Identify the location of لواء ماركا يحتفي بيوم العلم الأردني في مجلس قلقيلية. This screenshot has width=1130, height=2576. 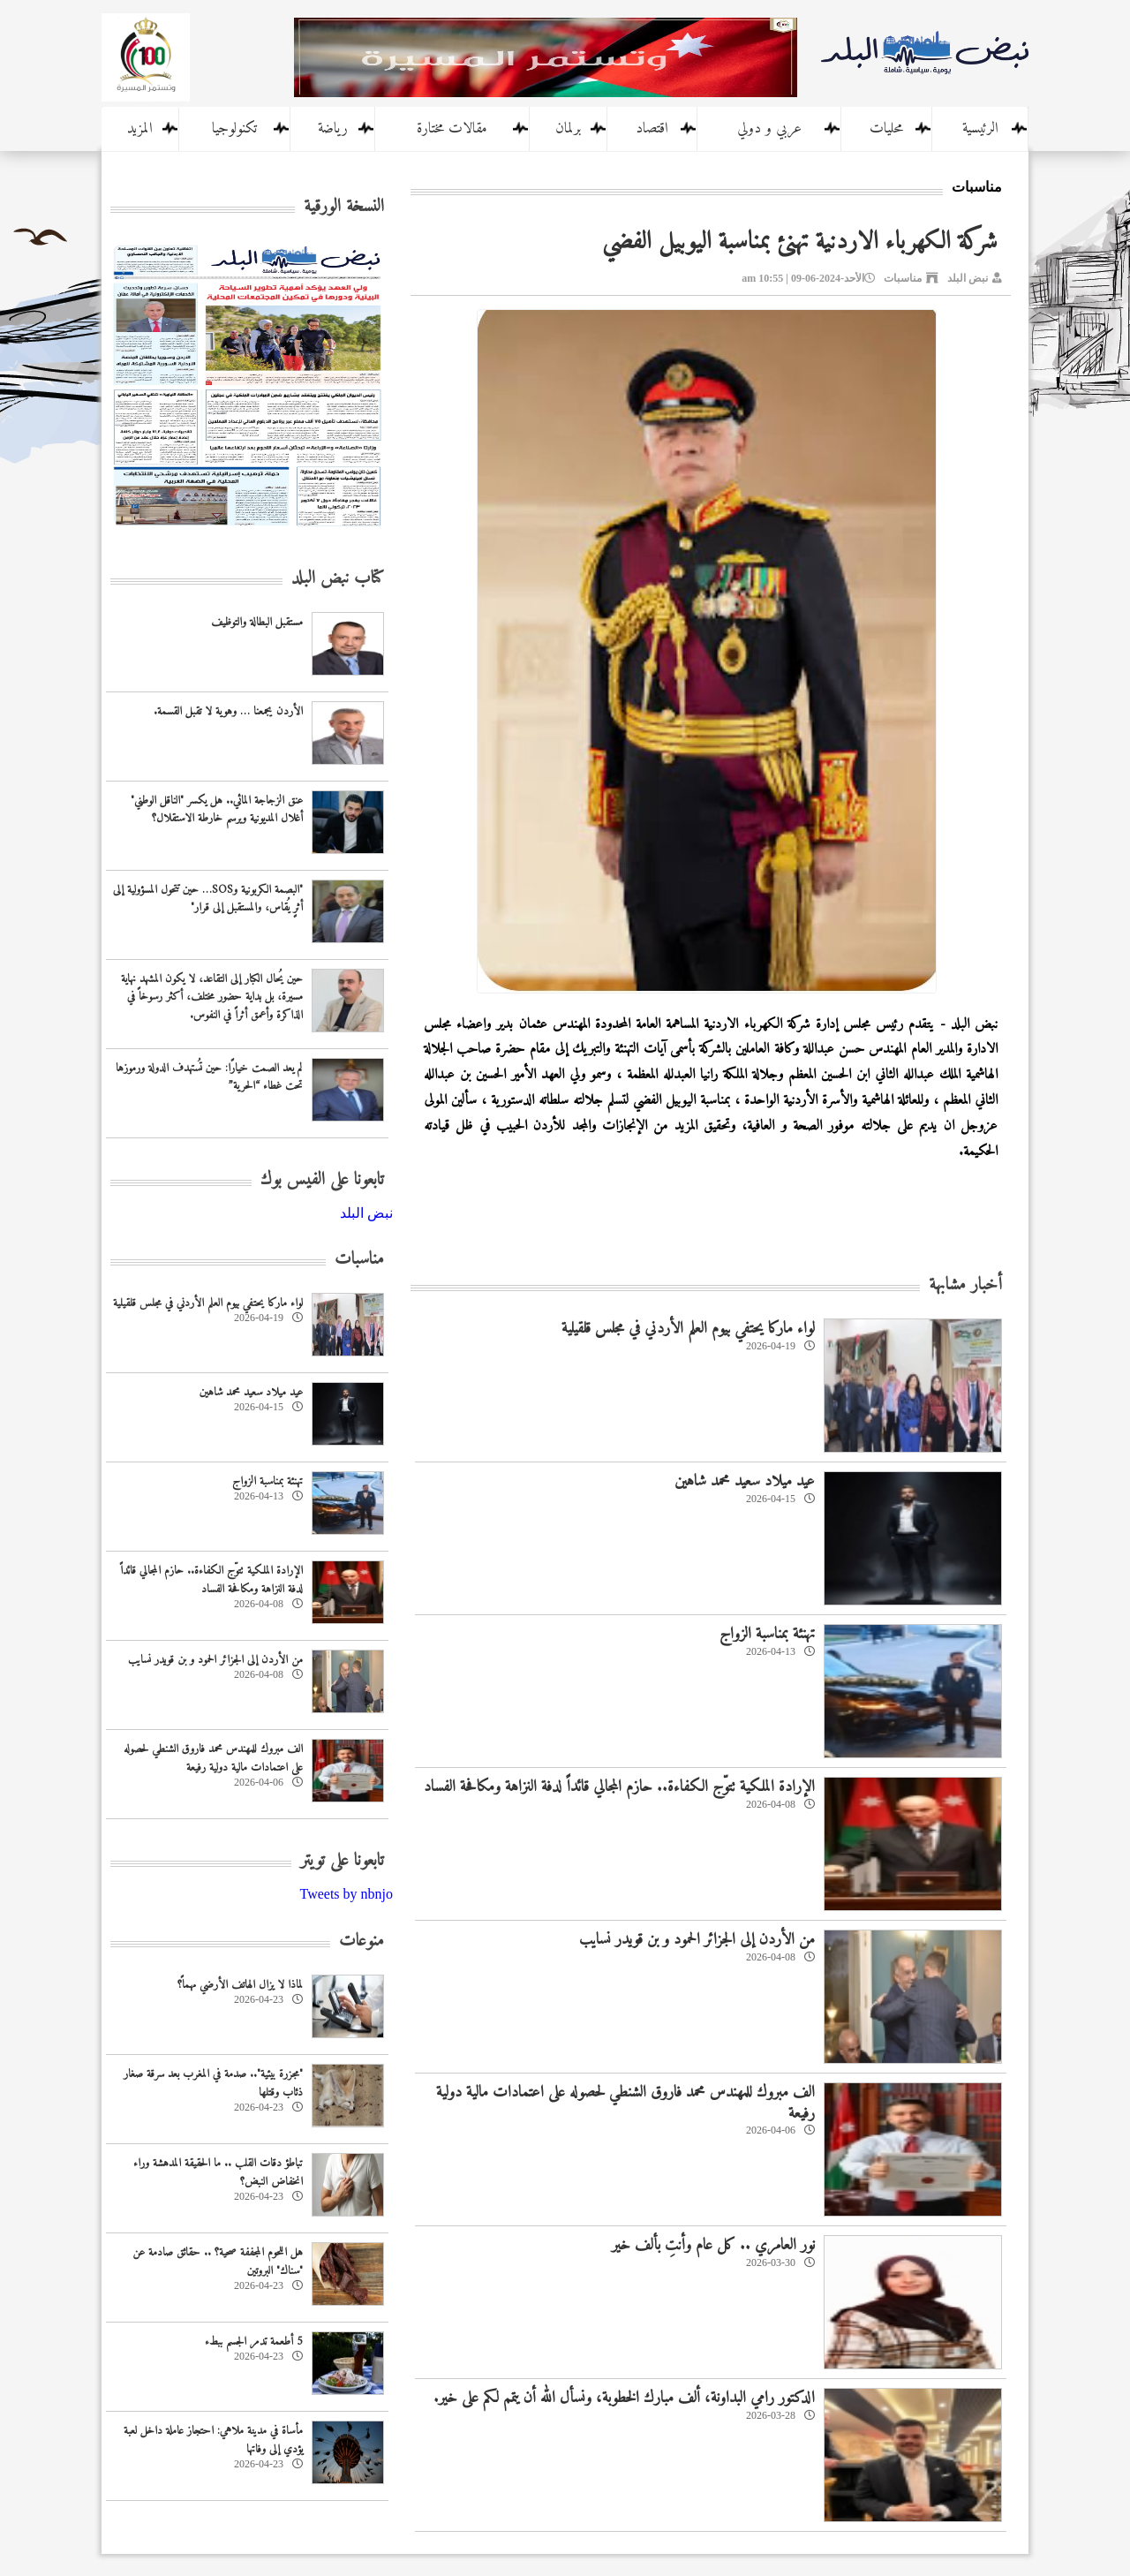
(688, 1328).